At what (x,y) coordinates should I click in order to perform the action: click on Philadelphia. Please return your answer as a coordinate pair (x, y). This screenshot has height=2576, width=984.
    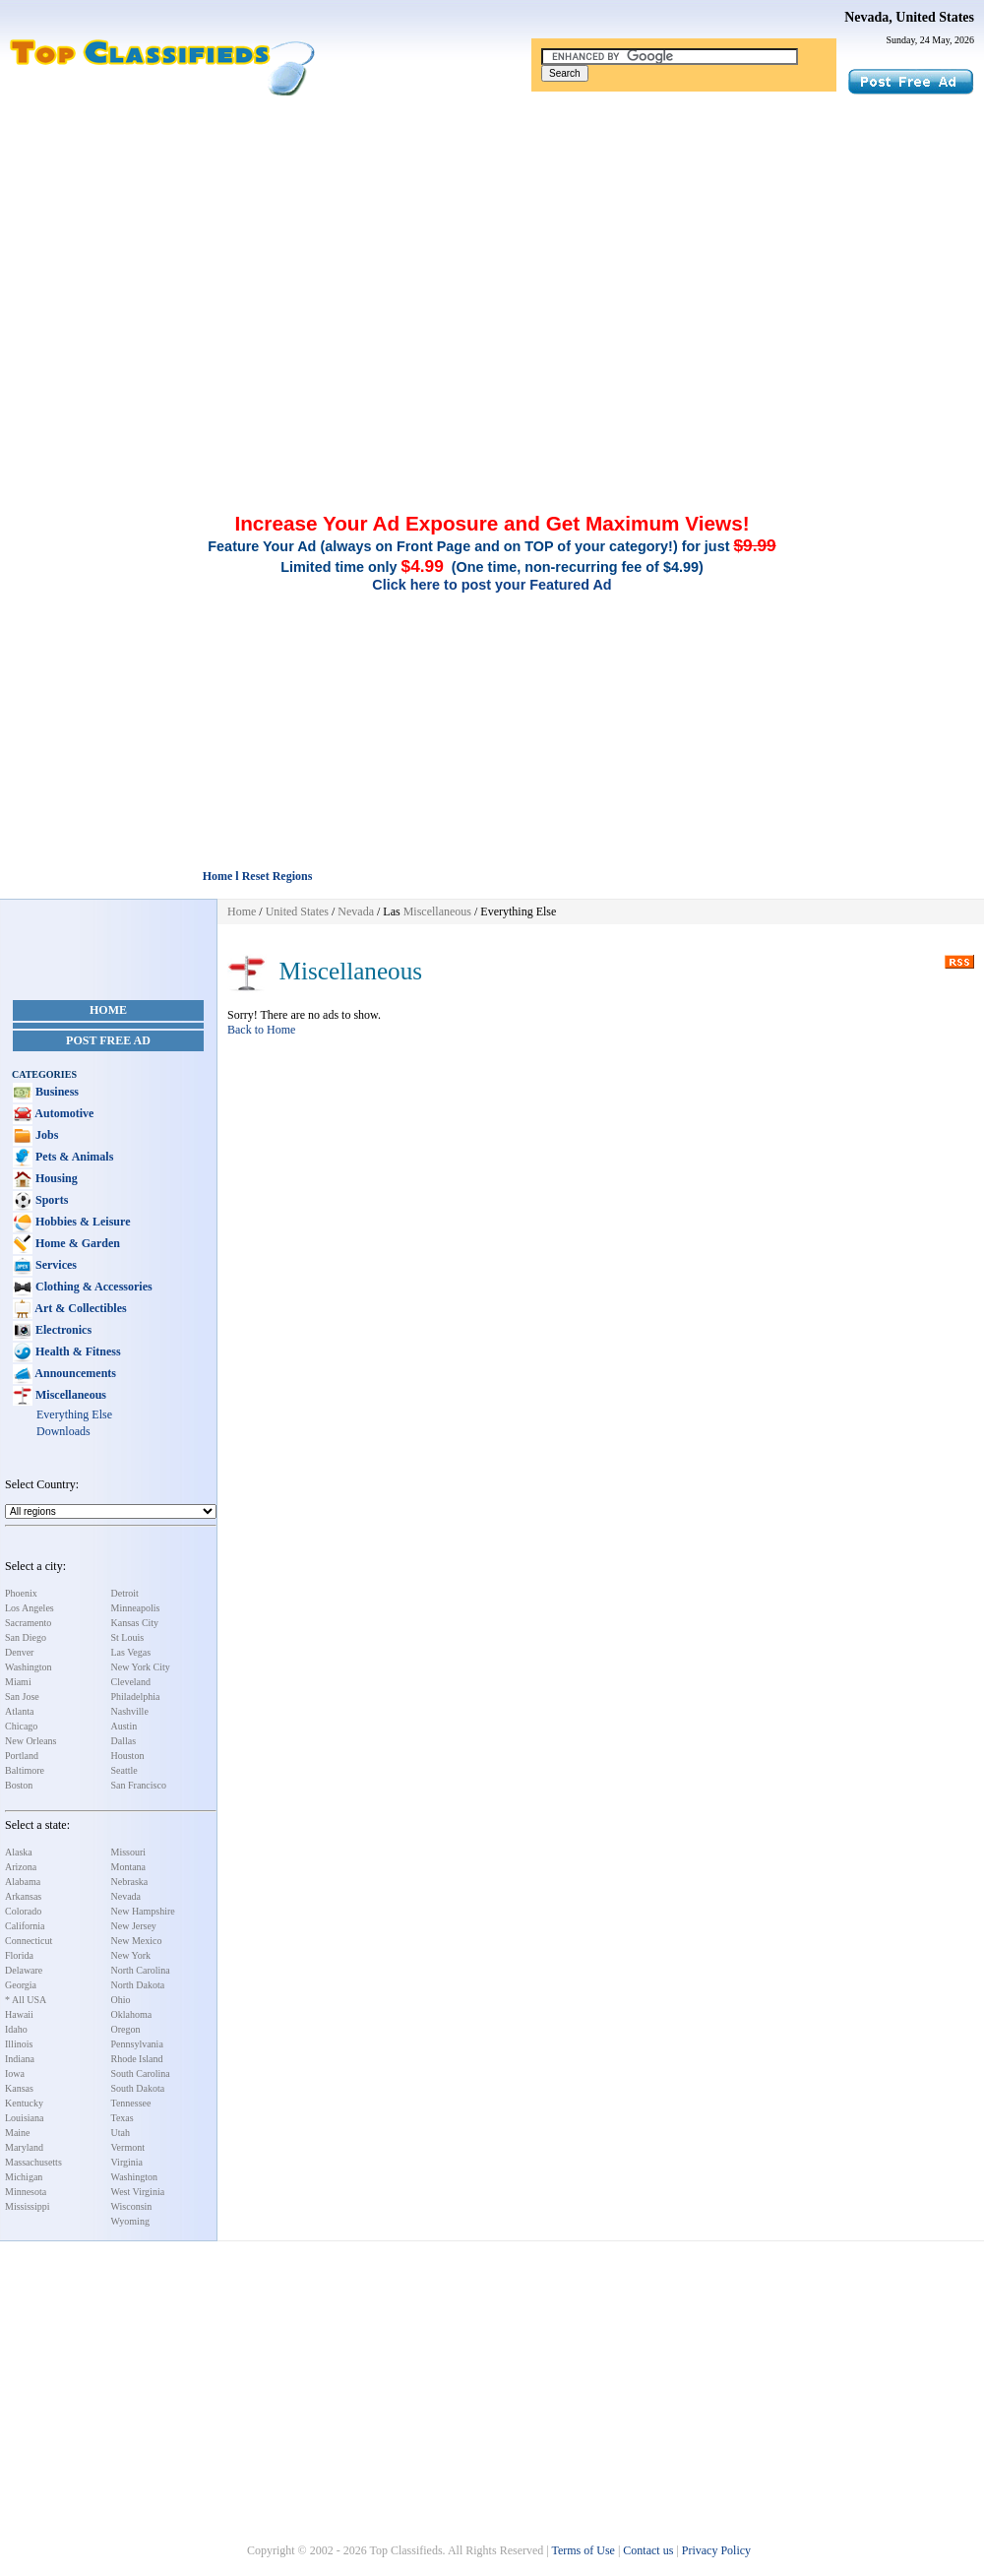
    Looking at the image, I should click on (135, 1696).